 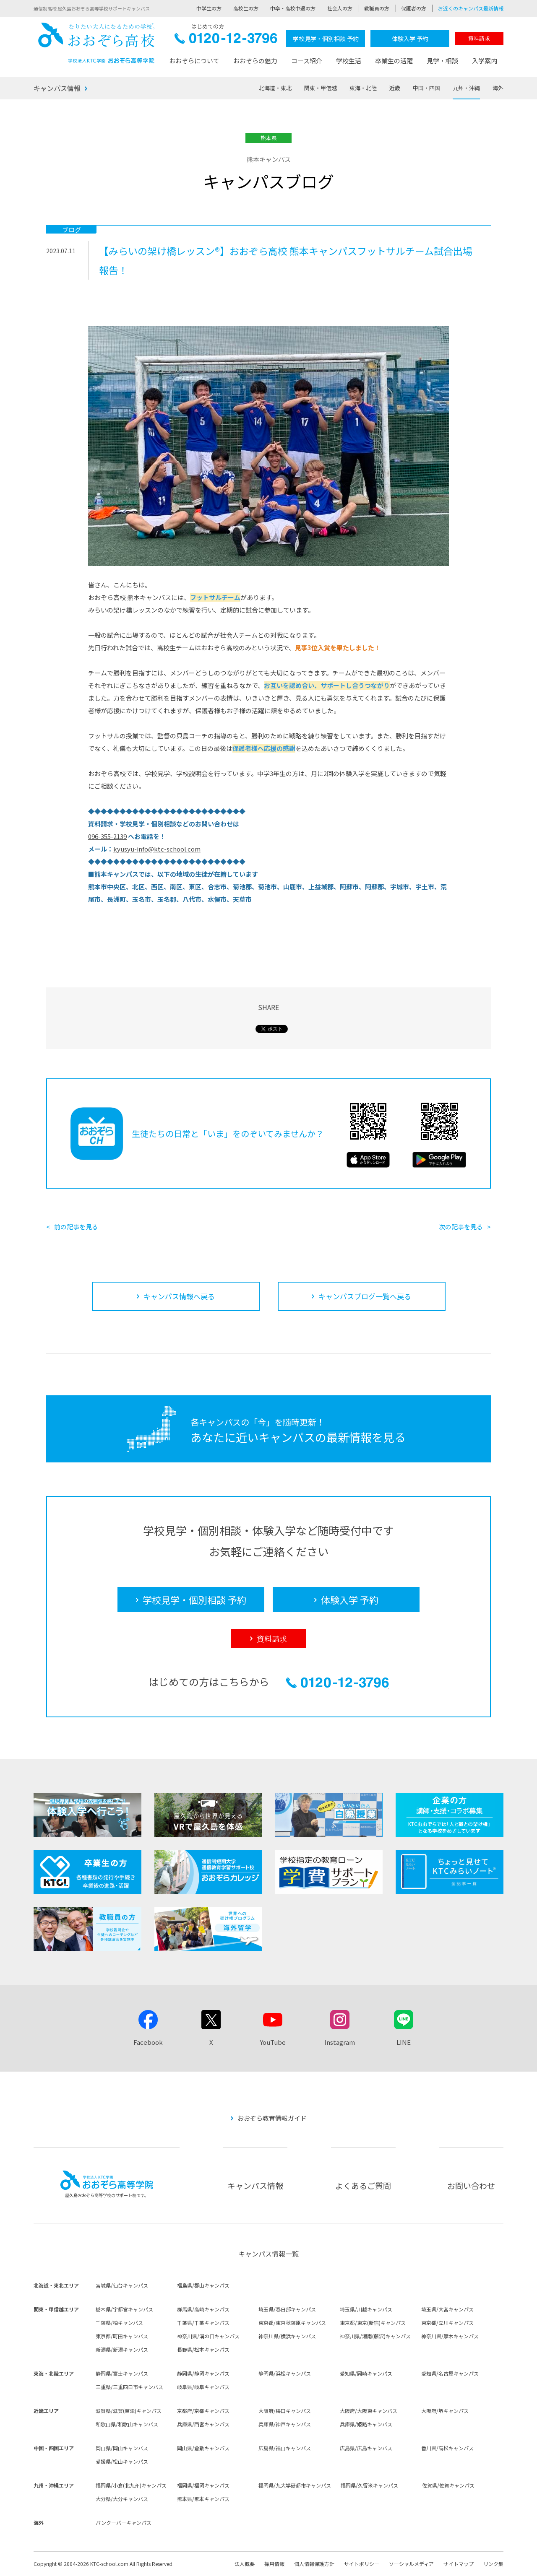 What do you see at coordinates (471, 2185) in the screenshot?
I see `お問い合わせ` at bounding box center [471, 2185].